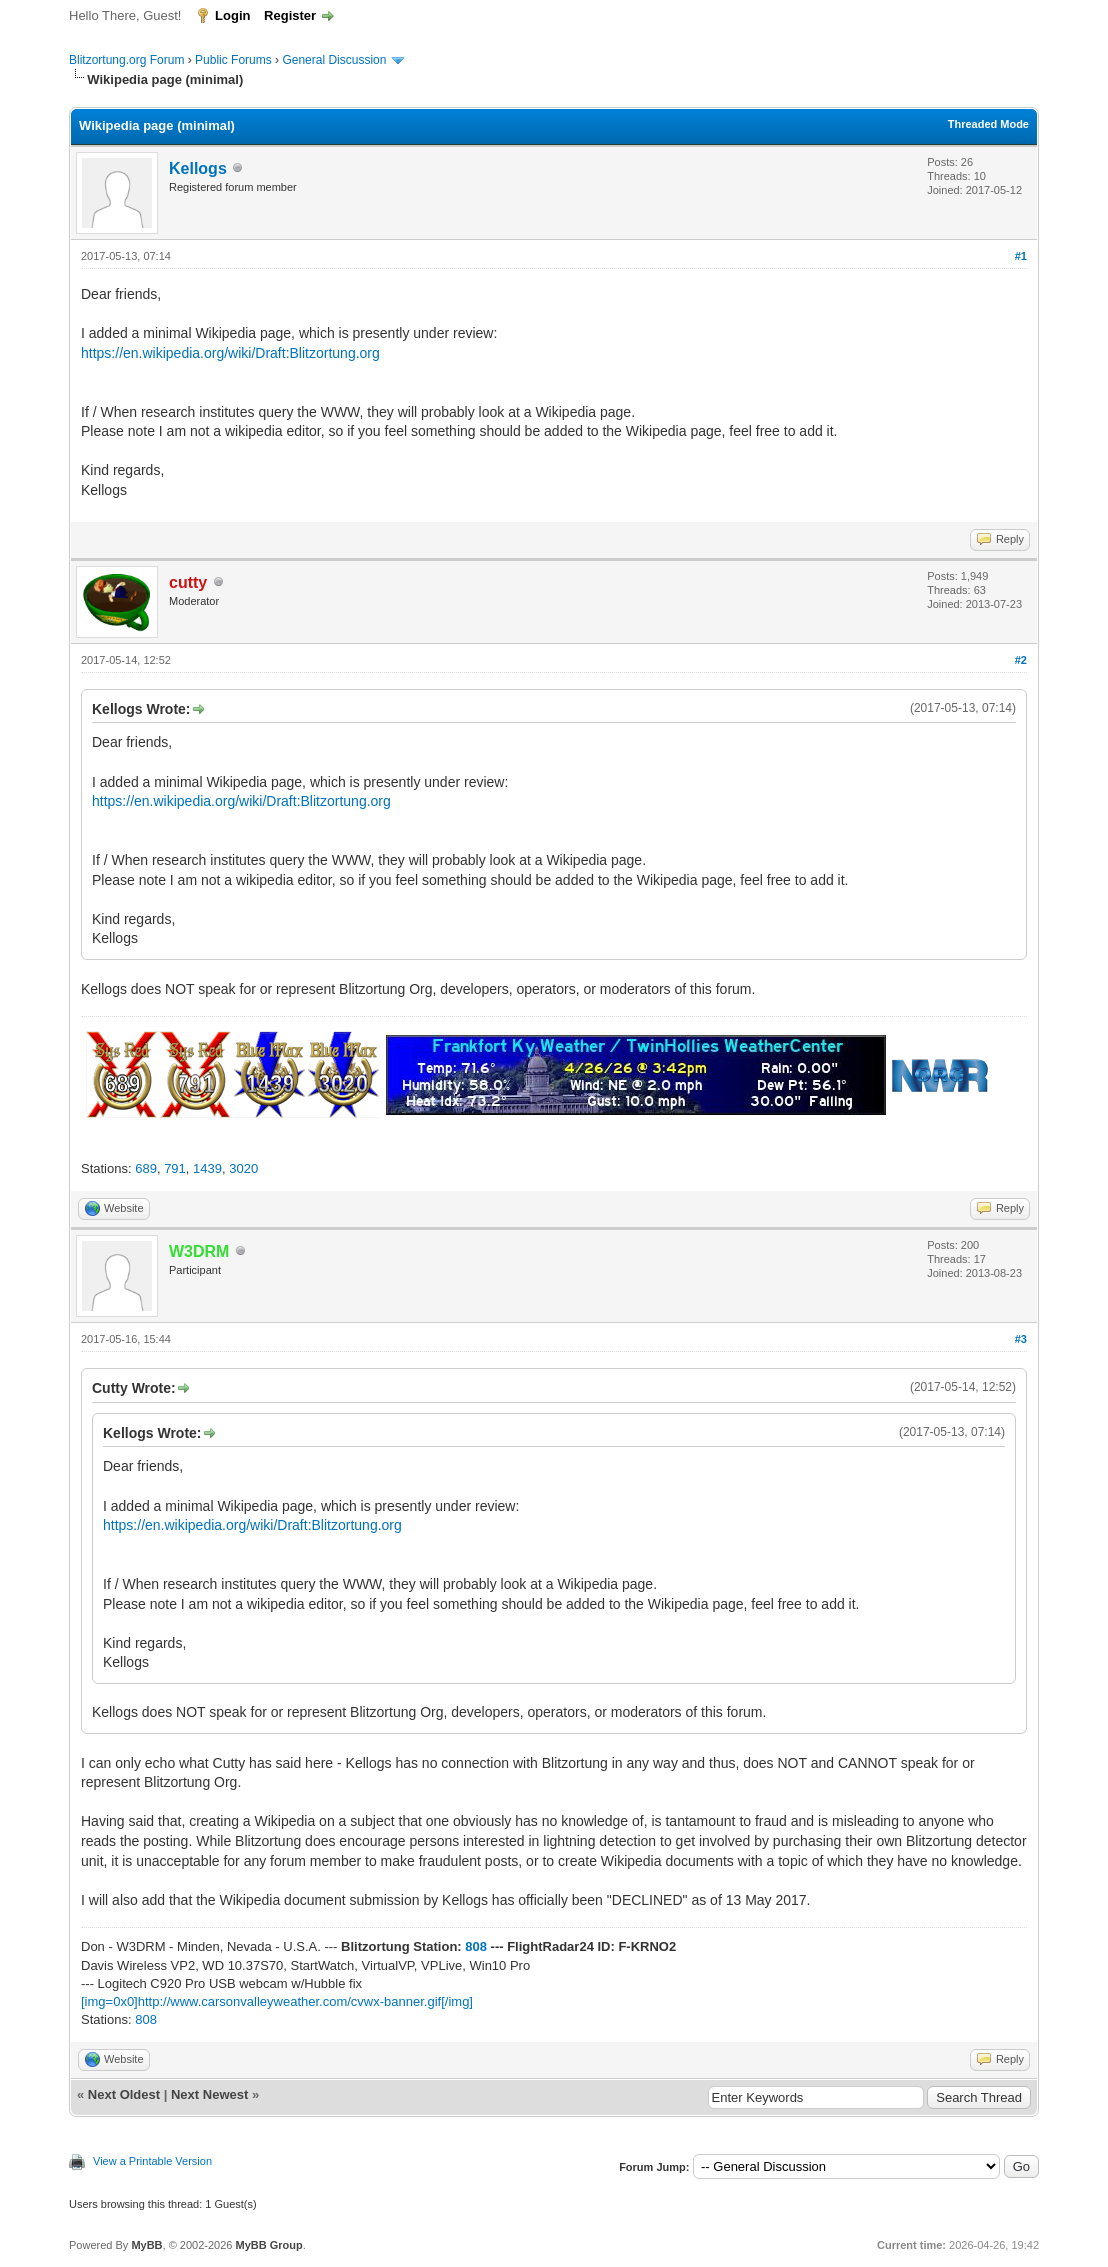 This screenshot has width=1108, height=2267. Describe the element at coordinates (175, 1168) in the screenshot. I see `791` at that location.